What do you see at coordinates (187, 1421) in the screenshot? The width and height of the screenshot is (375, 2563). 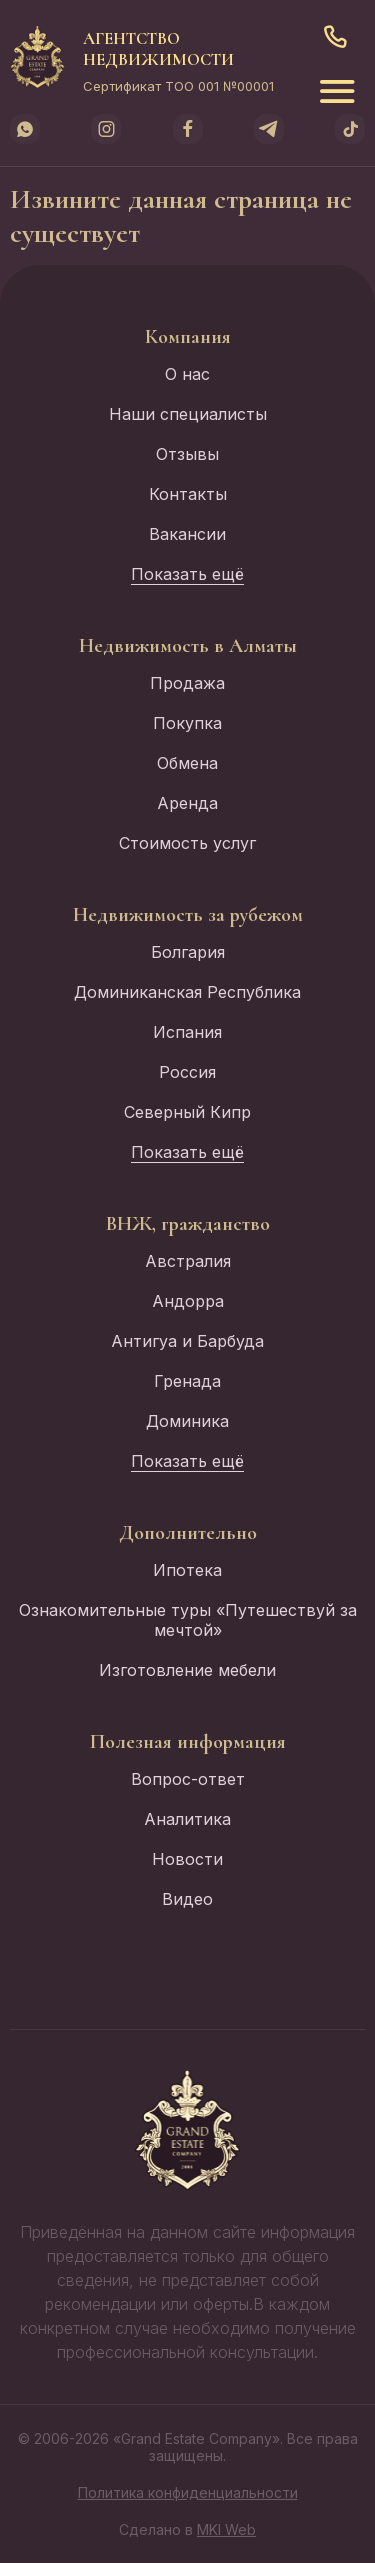 I see `Доминика` at bounding box center [187, 1421].